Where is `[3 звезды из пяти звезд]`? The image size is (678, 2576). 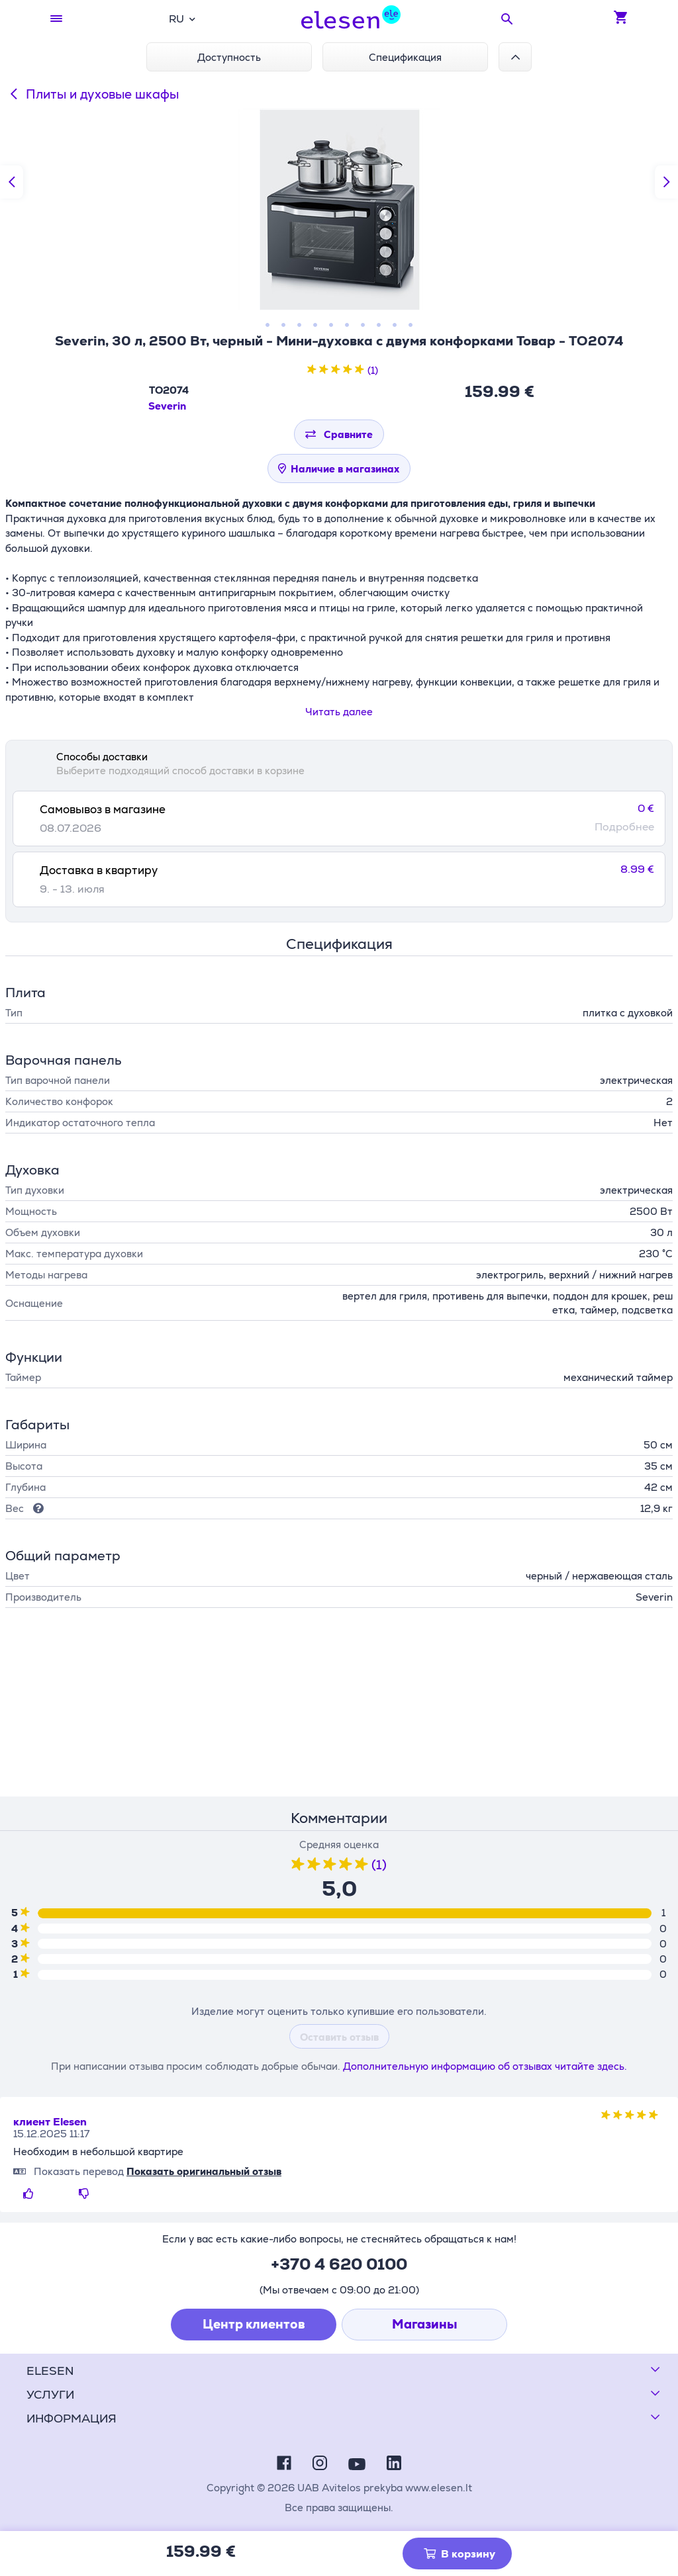
[3 звезды из пяти звезд] is located at coordinates (335, 370).